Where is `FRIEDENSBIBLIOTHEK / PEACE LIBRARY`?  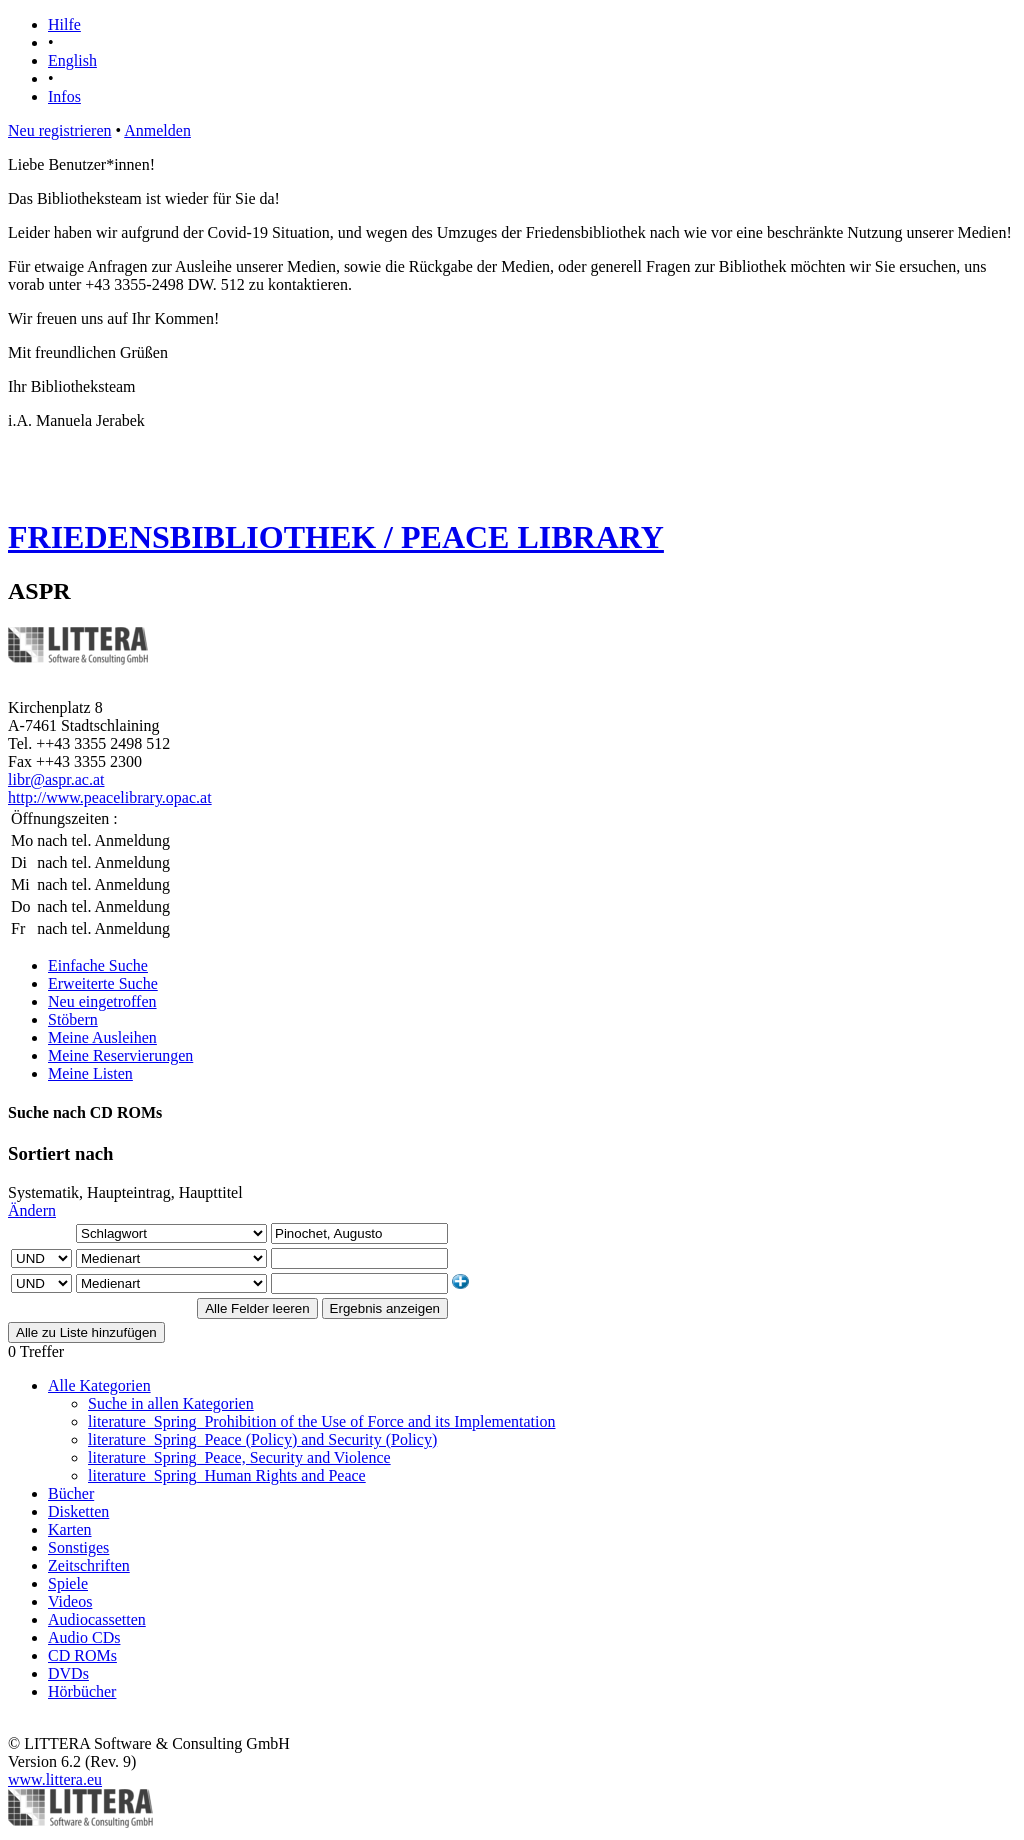 FRIEDENSBIBLIOTHEK / PEACE LIBRARY is located at coordinates (336, 537).